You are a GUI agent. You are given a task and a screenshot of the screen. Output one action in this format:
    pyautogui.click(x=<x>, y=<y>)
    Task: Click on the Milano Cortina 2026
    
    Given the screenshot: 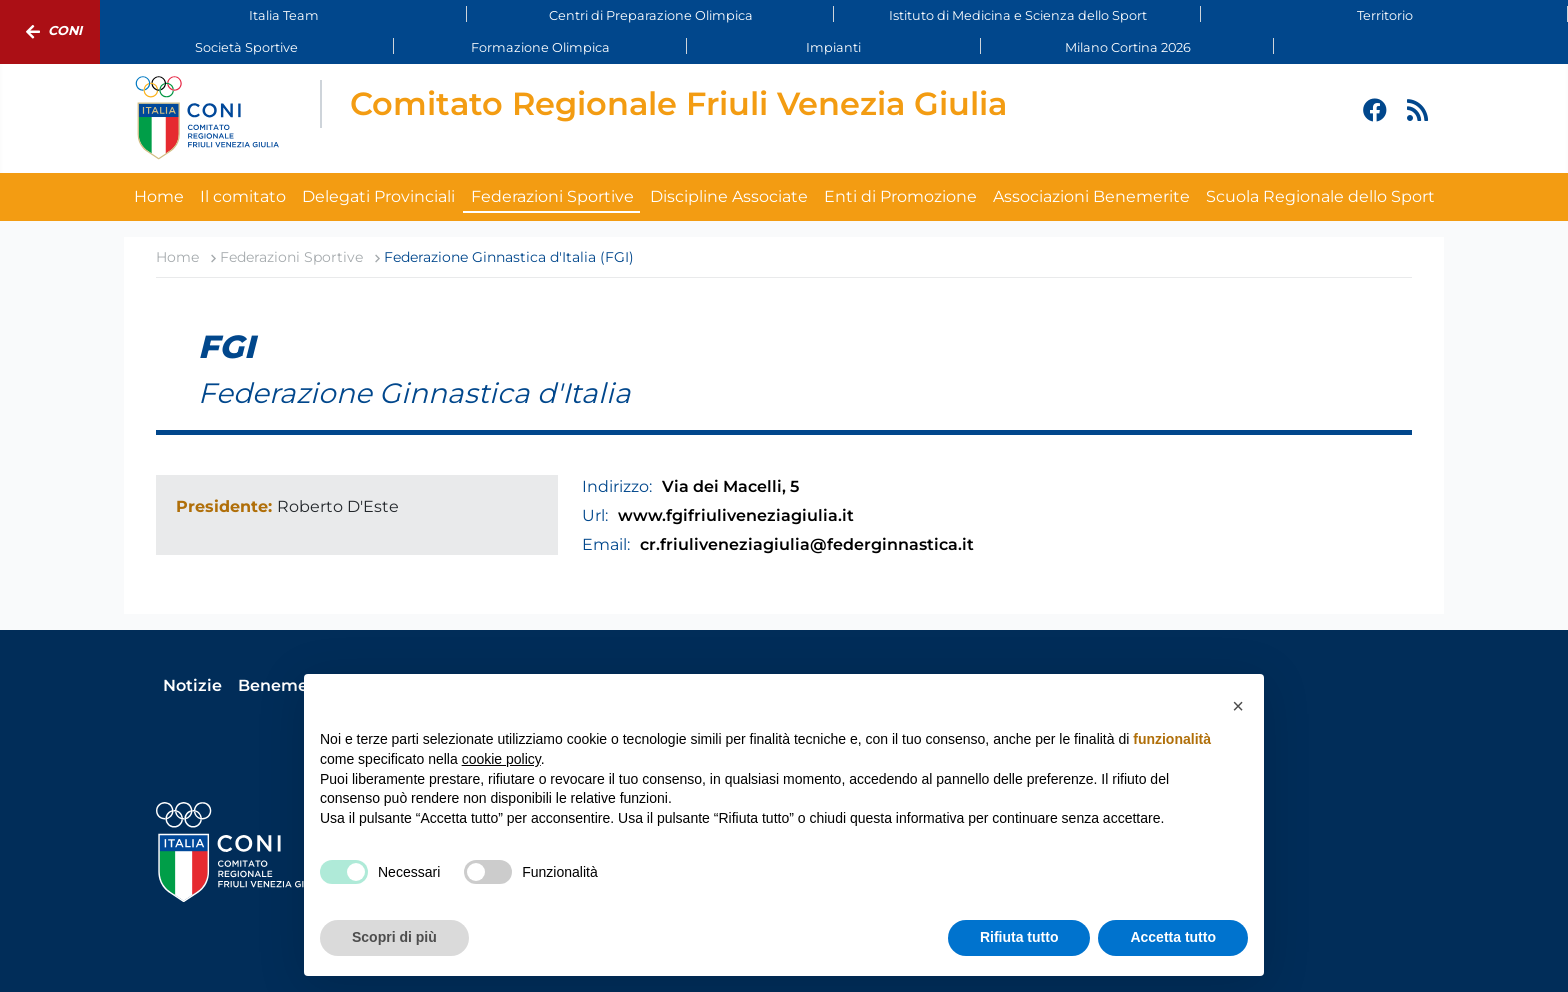 What is the action you would take?
    pyautogui.click(x=1128, y=47)
    